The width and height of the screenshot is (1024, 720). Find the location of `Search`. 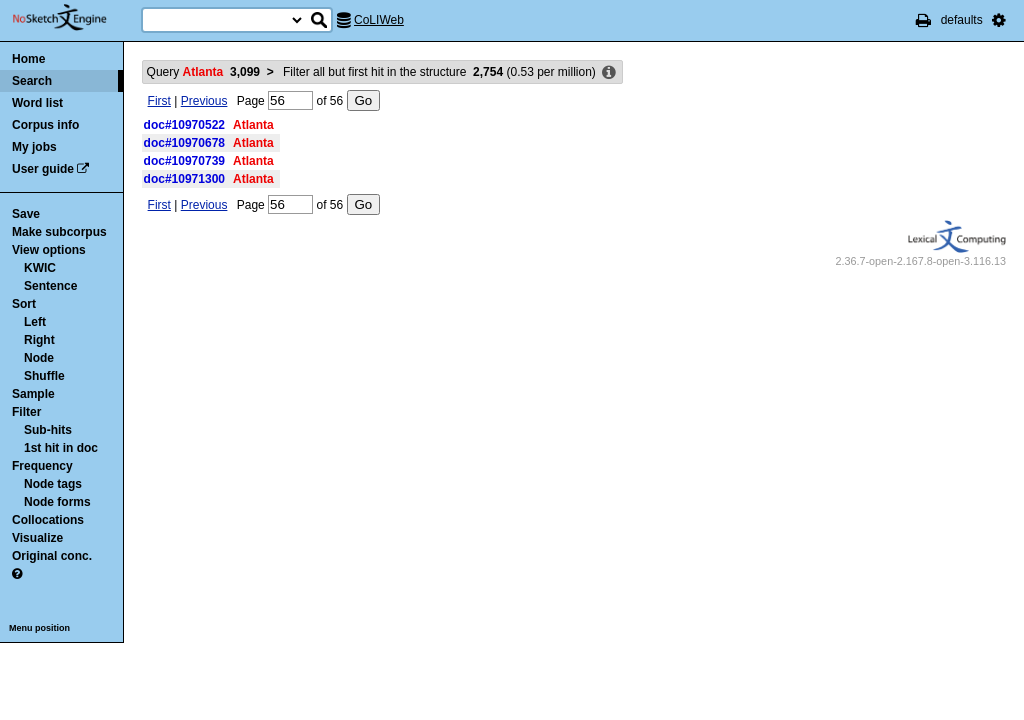

Search is located at coordinates (32, 81).